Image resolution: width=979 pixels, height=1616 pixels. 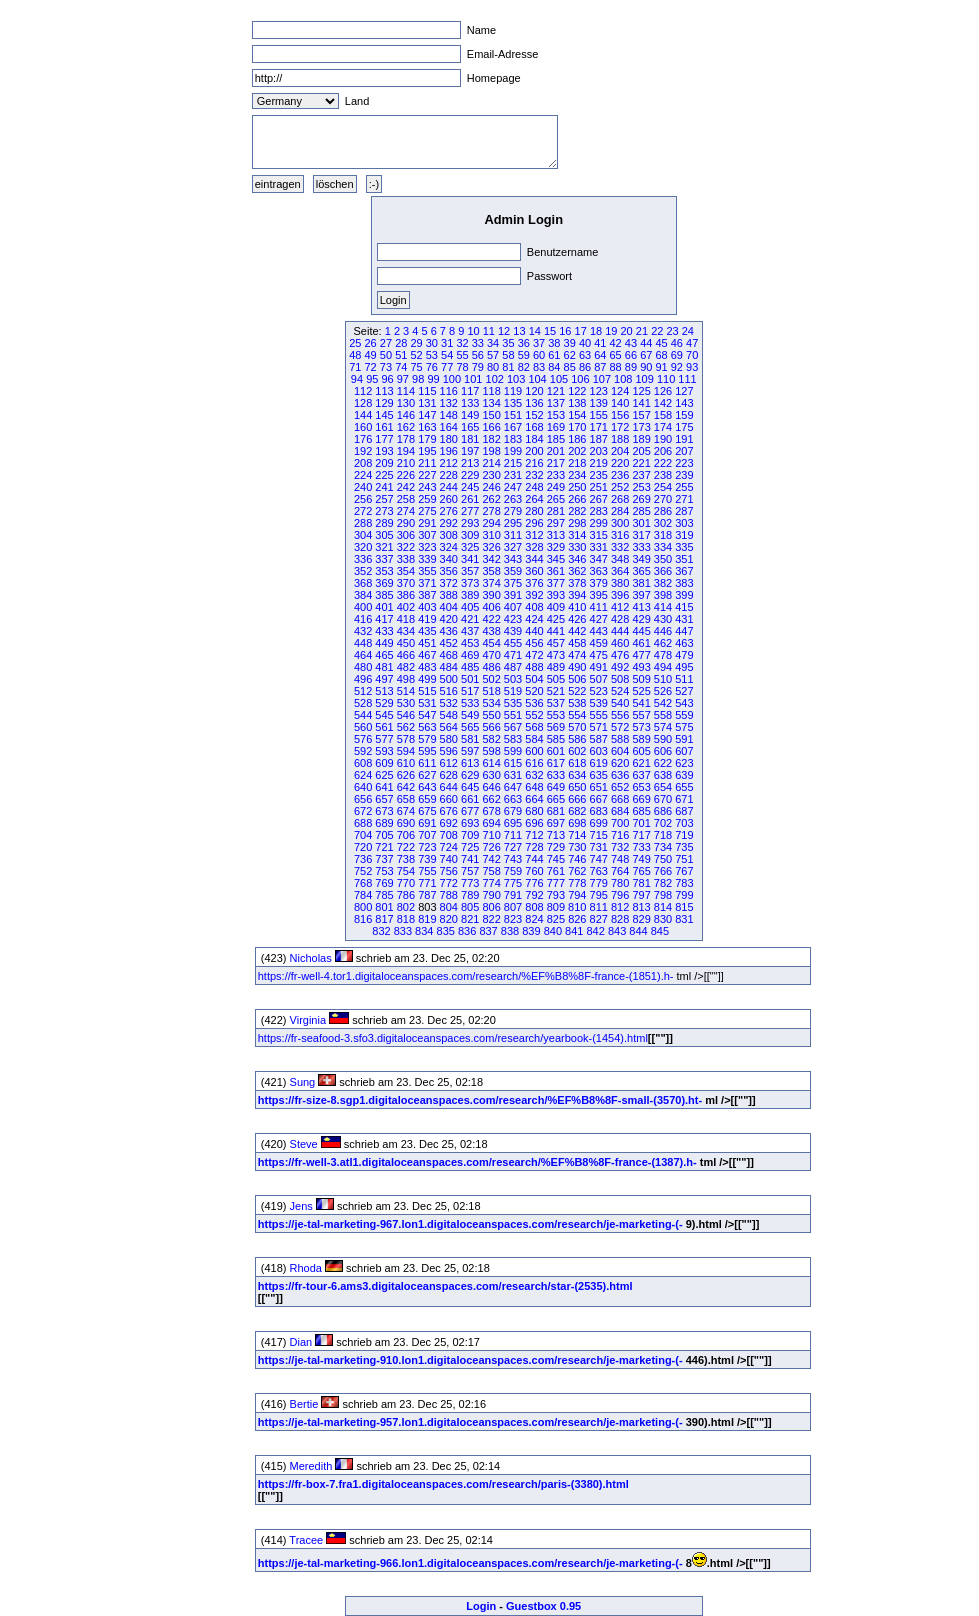 What do you see at coordinates (513, 523) in the screenshot?
I see `295` at bounding box center [513, 523].